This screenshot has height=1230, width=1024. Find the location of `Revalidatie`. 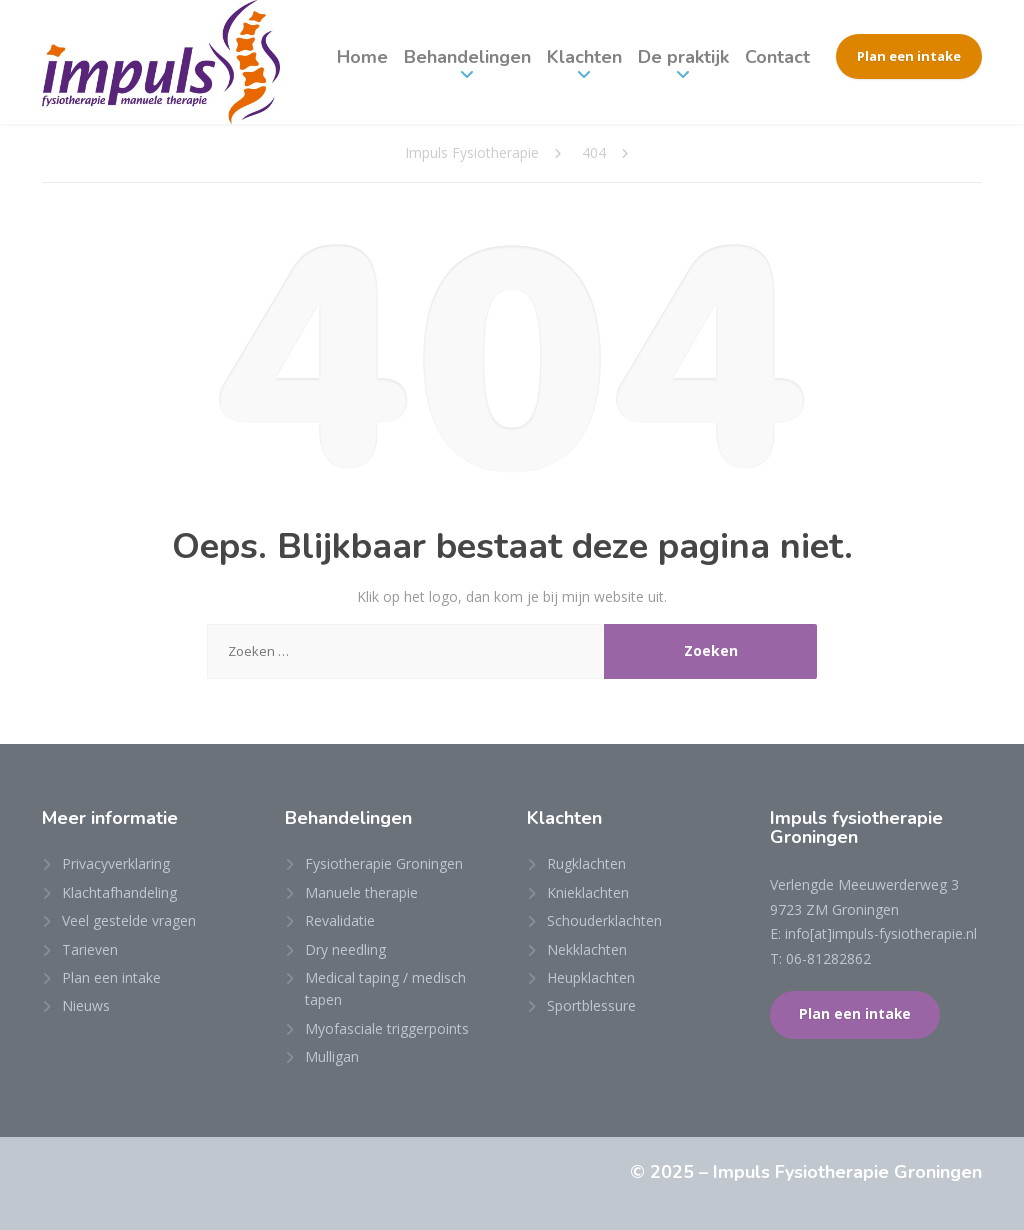

Revalidatie is located at coordinates (340, 920).